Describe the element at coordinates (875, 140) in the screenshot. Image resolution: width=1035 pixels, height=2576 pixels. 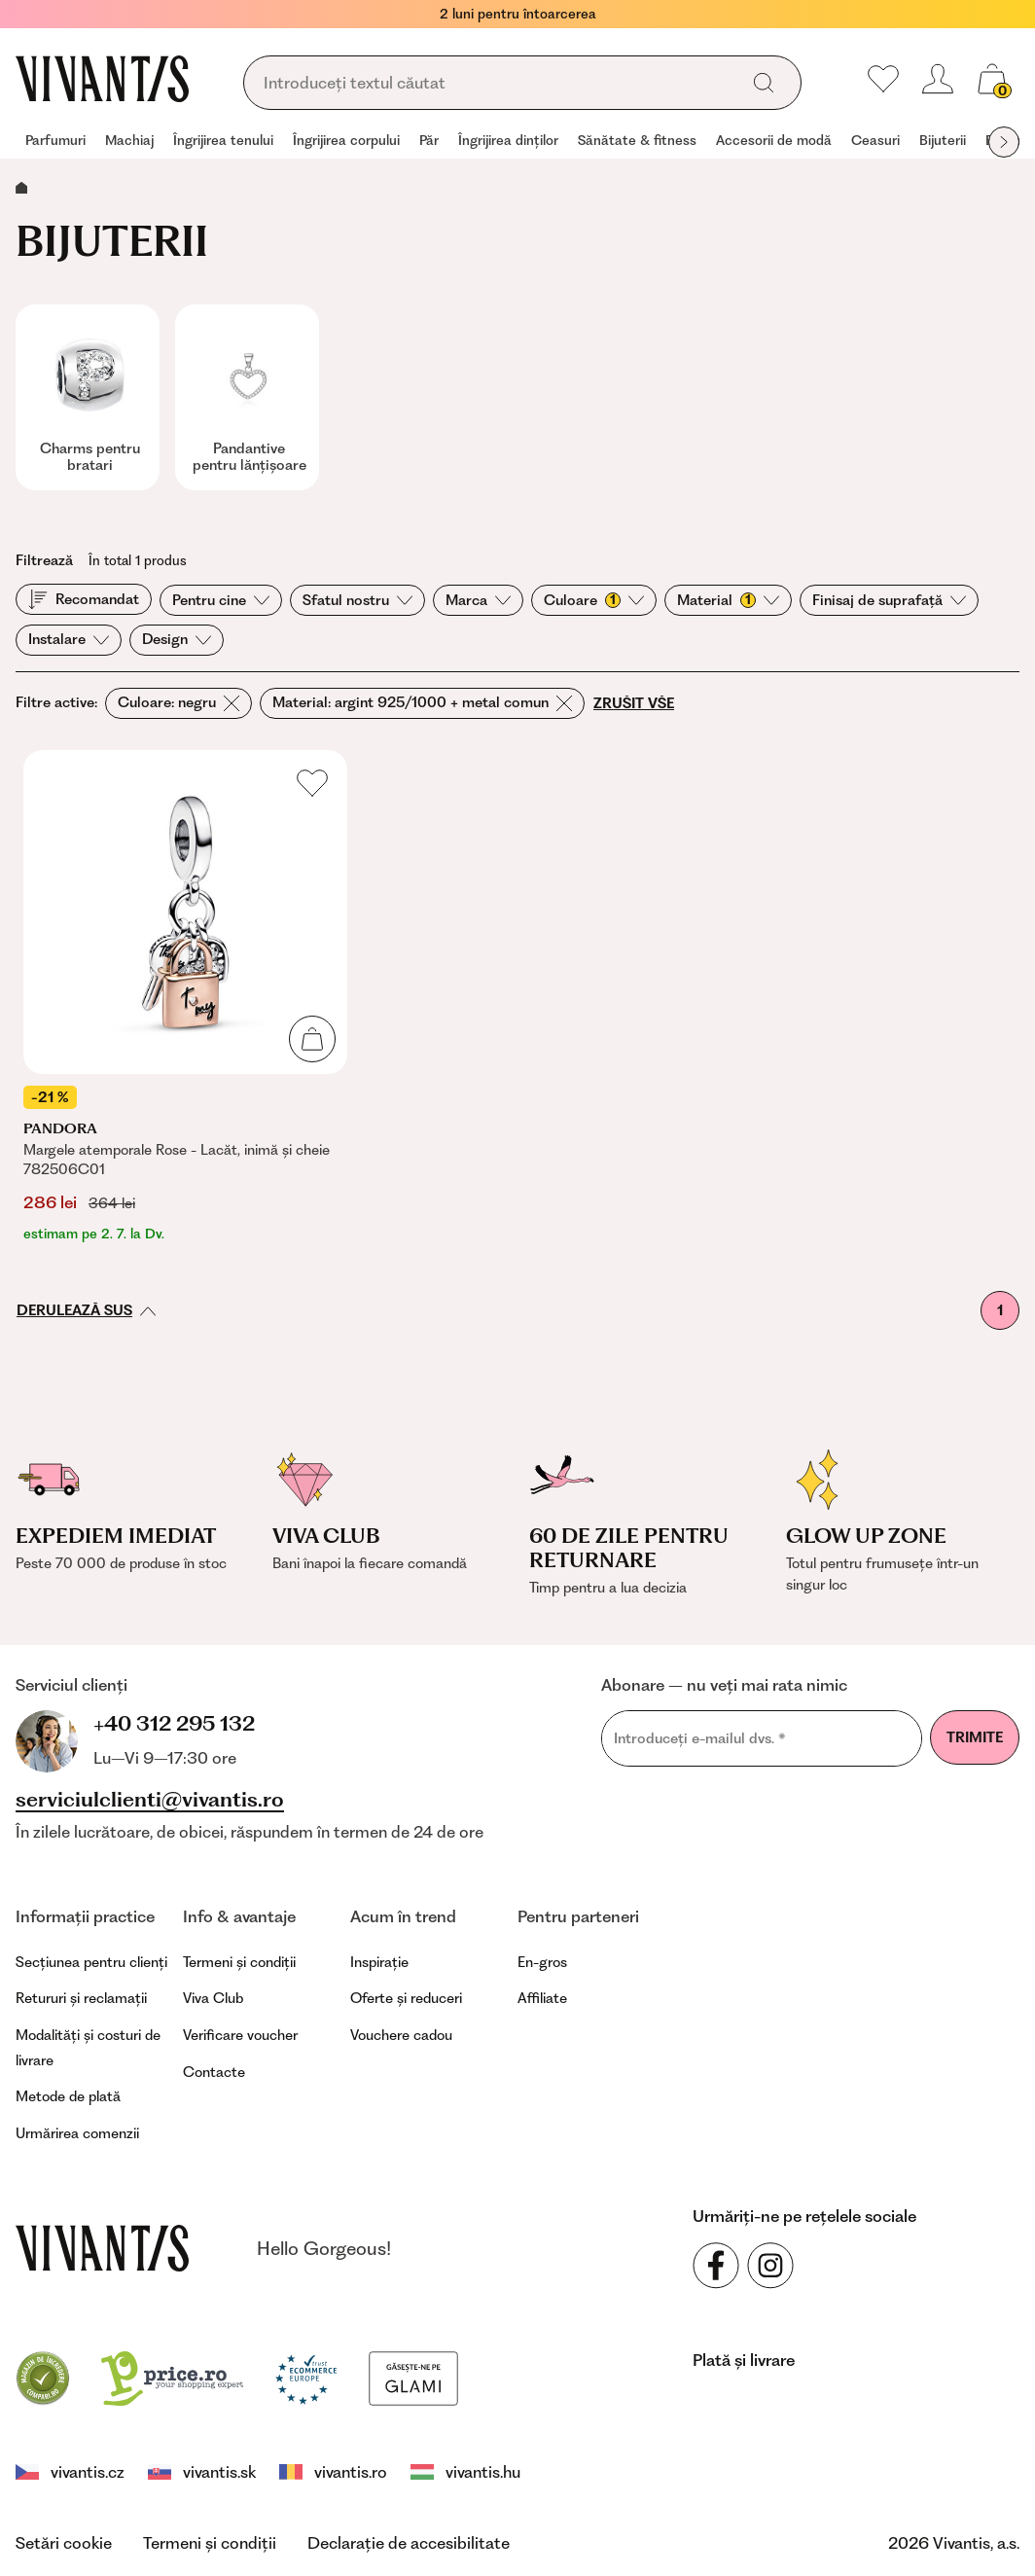
I see `Ceasuri` at that location.